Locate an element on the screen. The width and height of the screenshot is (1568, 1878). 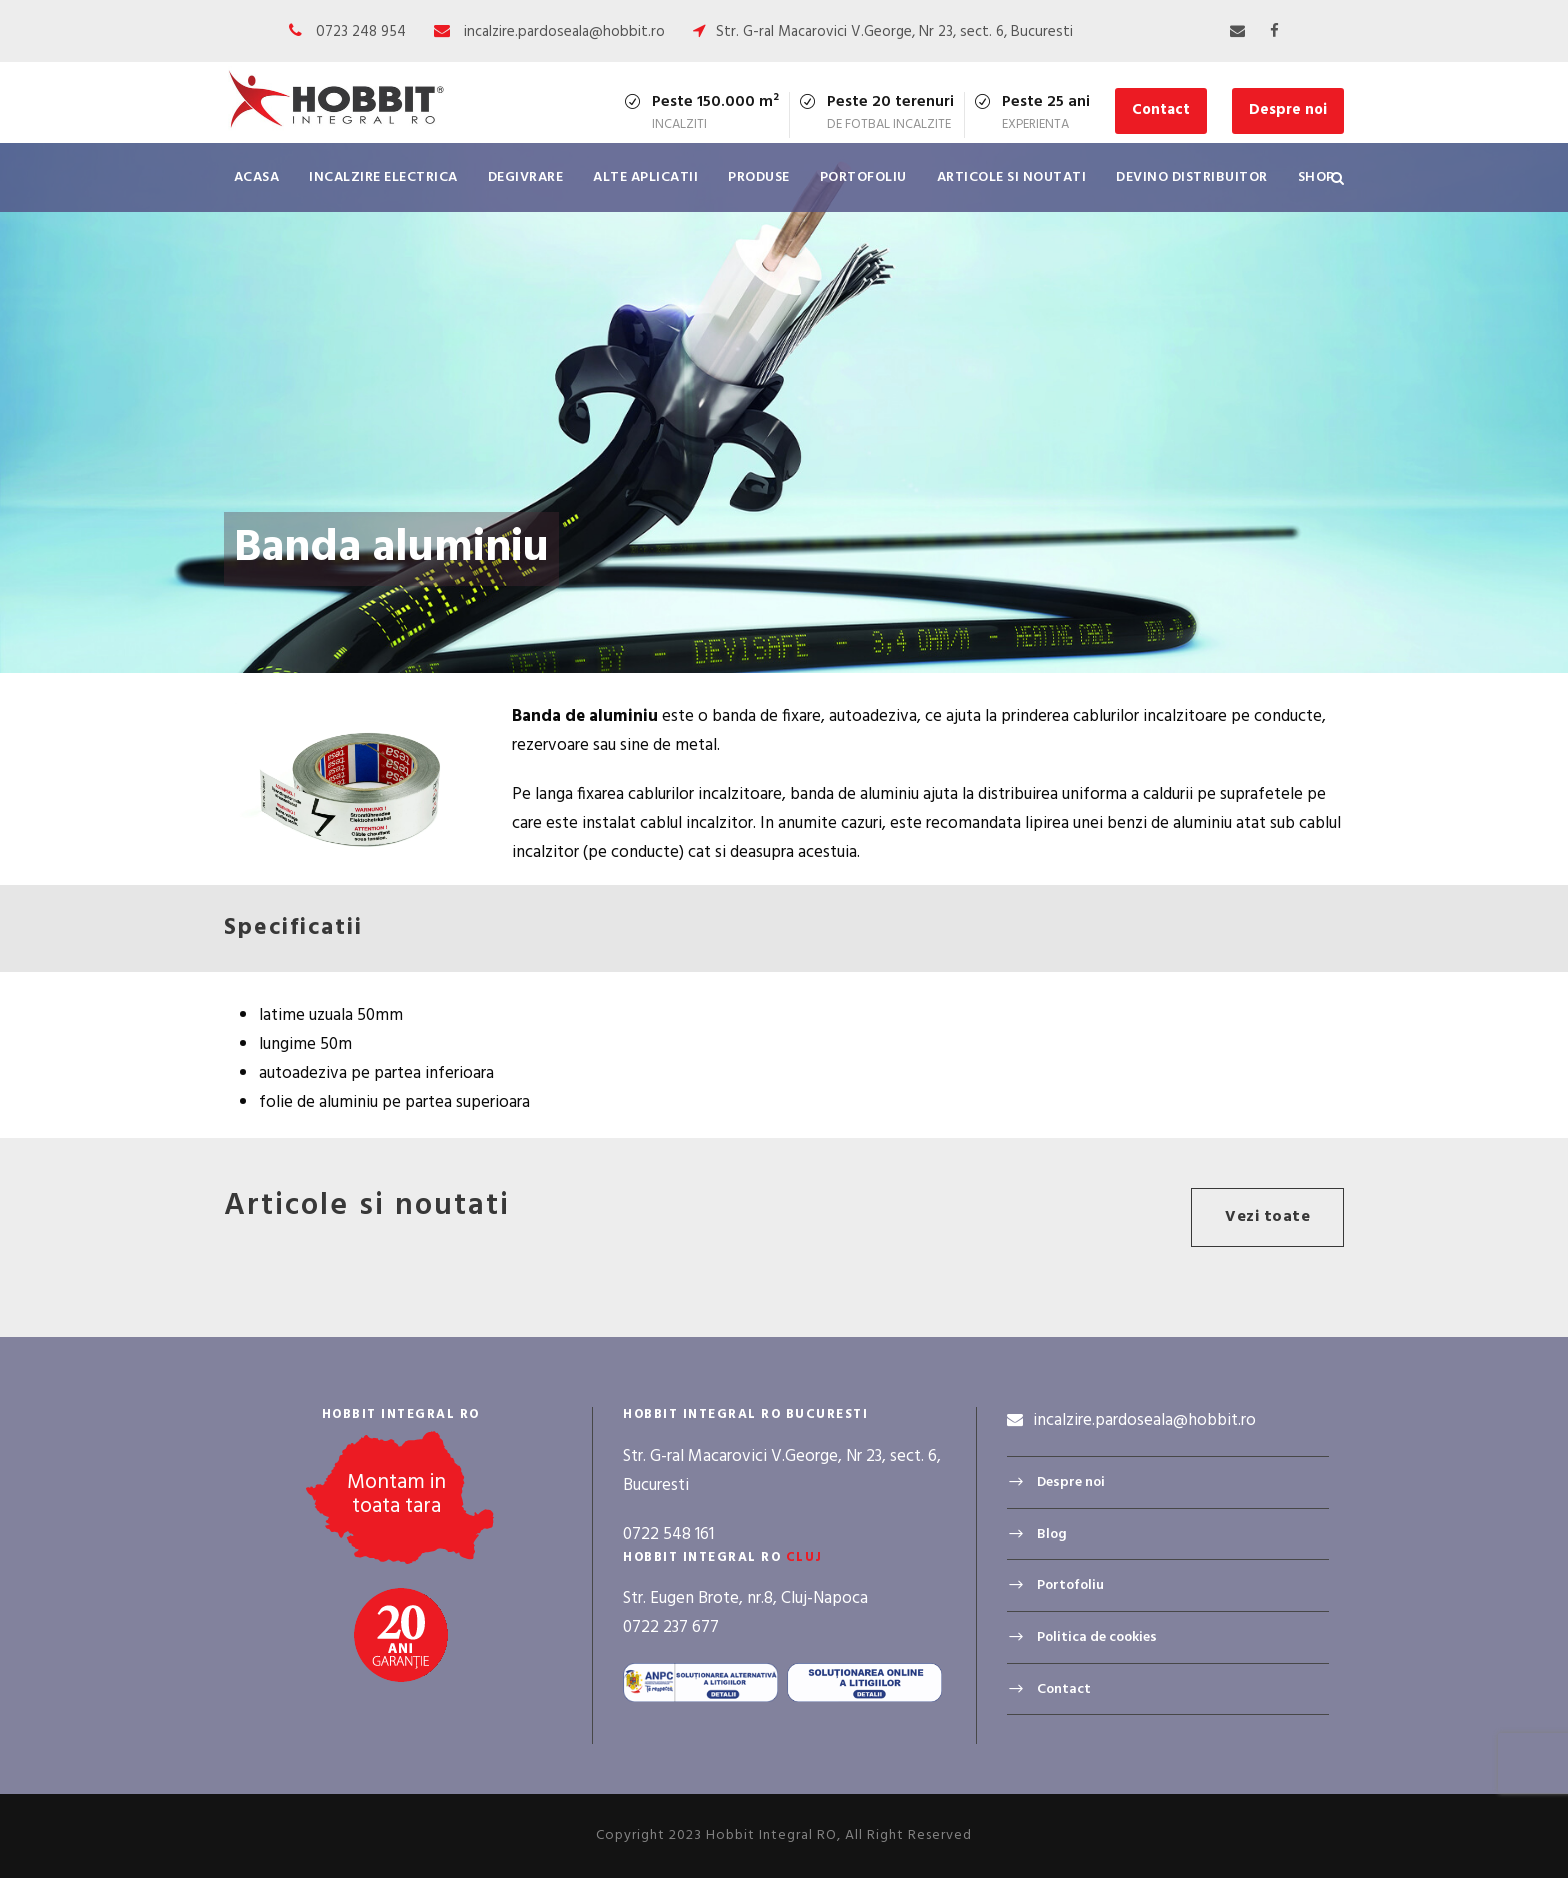
Contact is located at coordinates (1161, 110).